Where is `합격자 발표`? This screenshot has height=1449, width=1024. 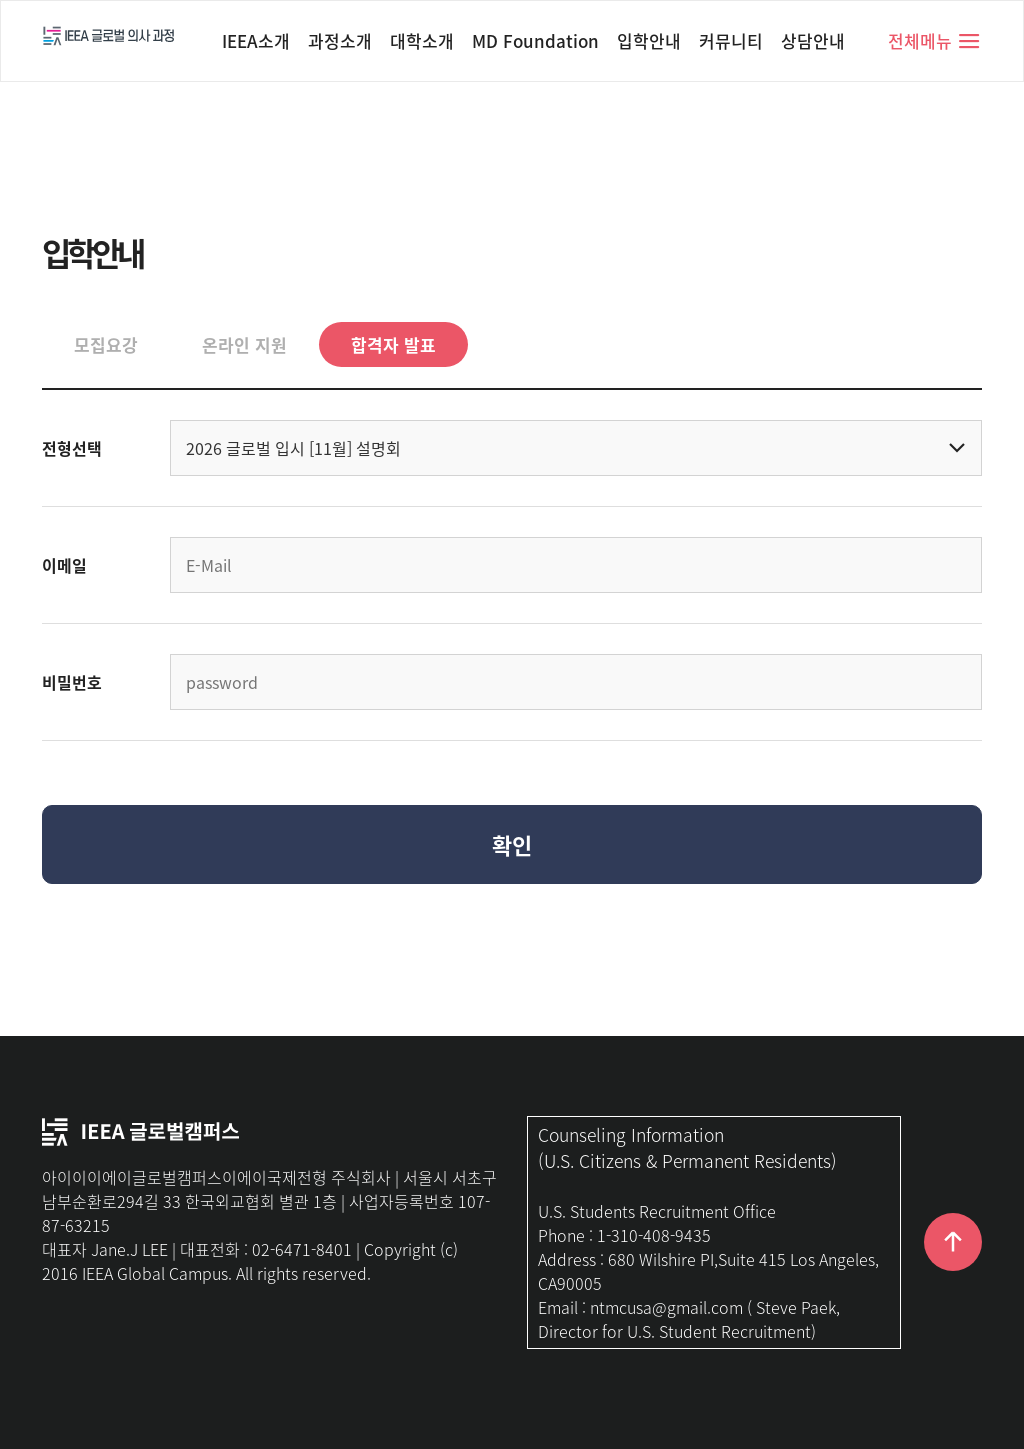
합격자 발표 is located at coordinates (393, 344).